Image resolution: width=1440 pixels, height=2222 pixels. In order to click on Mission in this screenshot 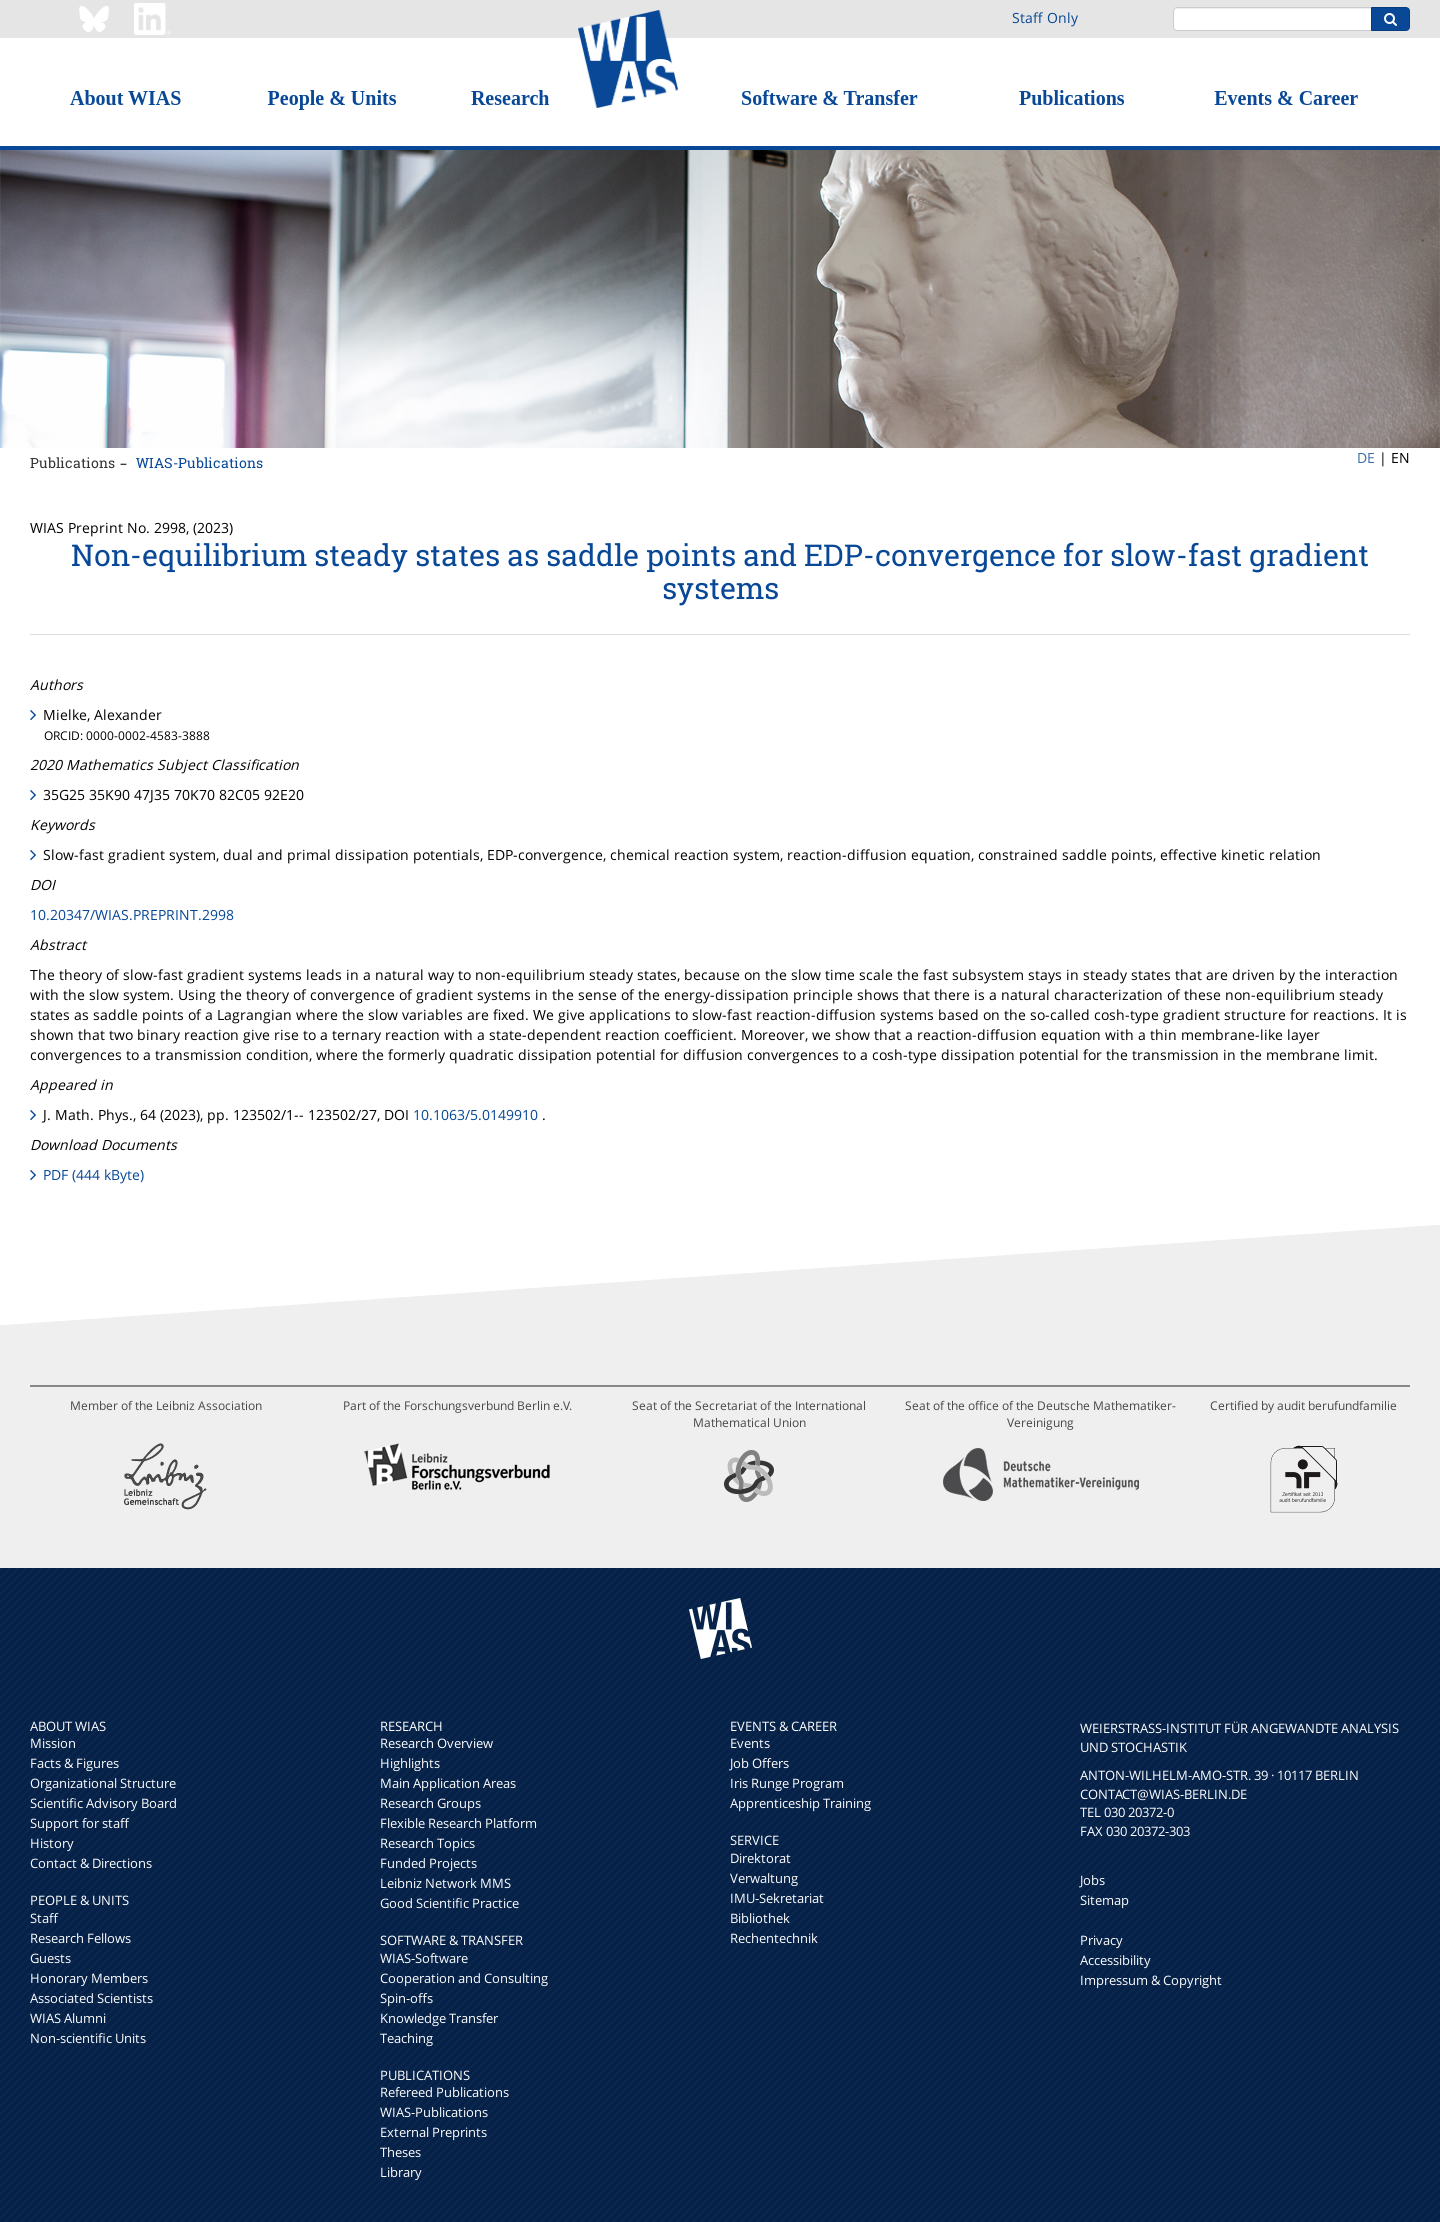, I will do `click(53, 1743)`.